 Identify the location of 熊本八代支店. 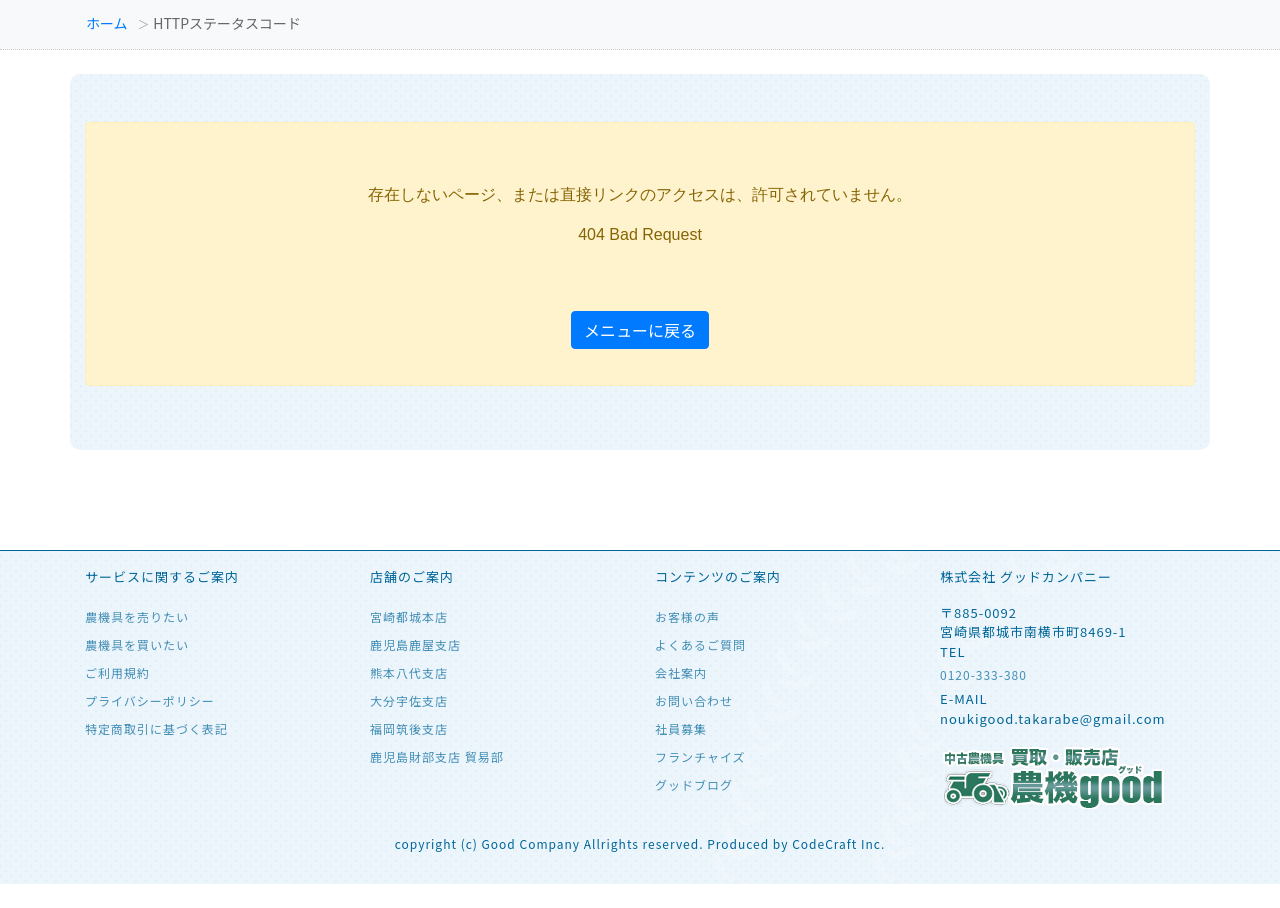
(409, 672).